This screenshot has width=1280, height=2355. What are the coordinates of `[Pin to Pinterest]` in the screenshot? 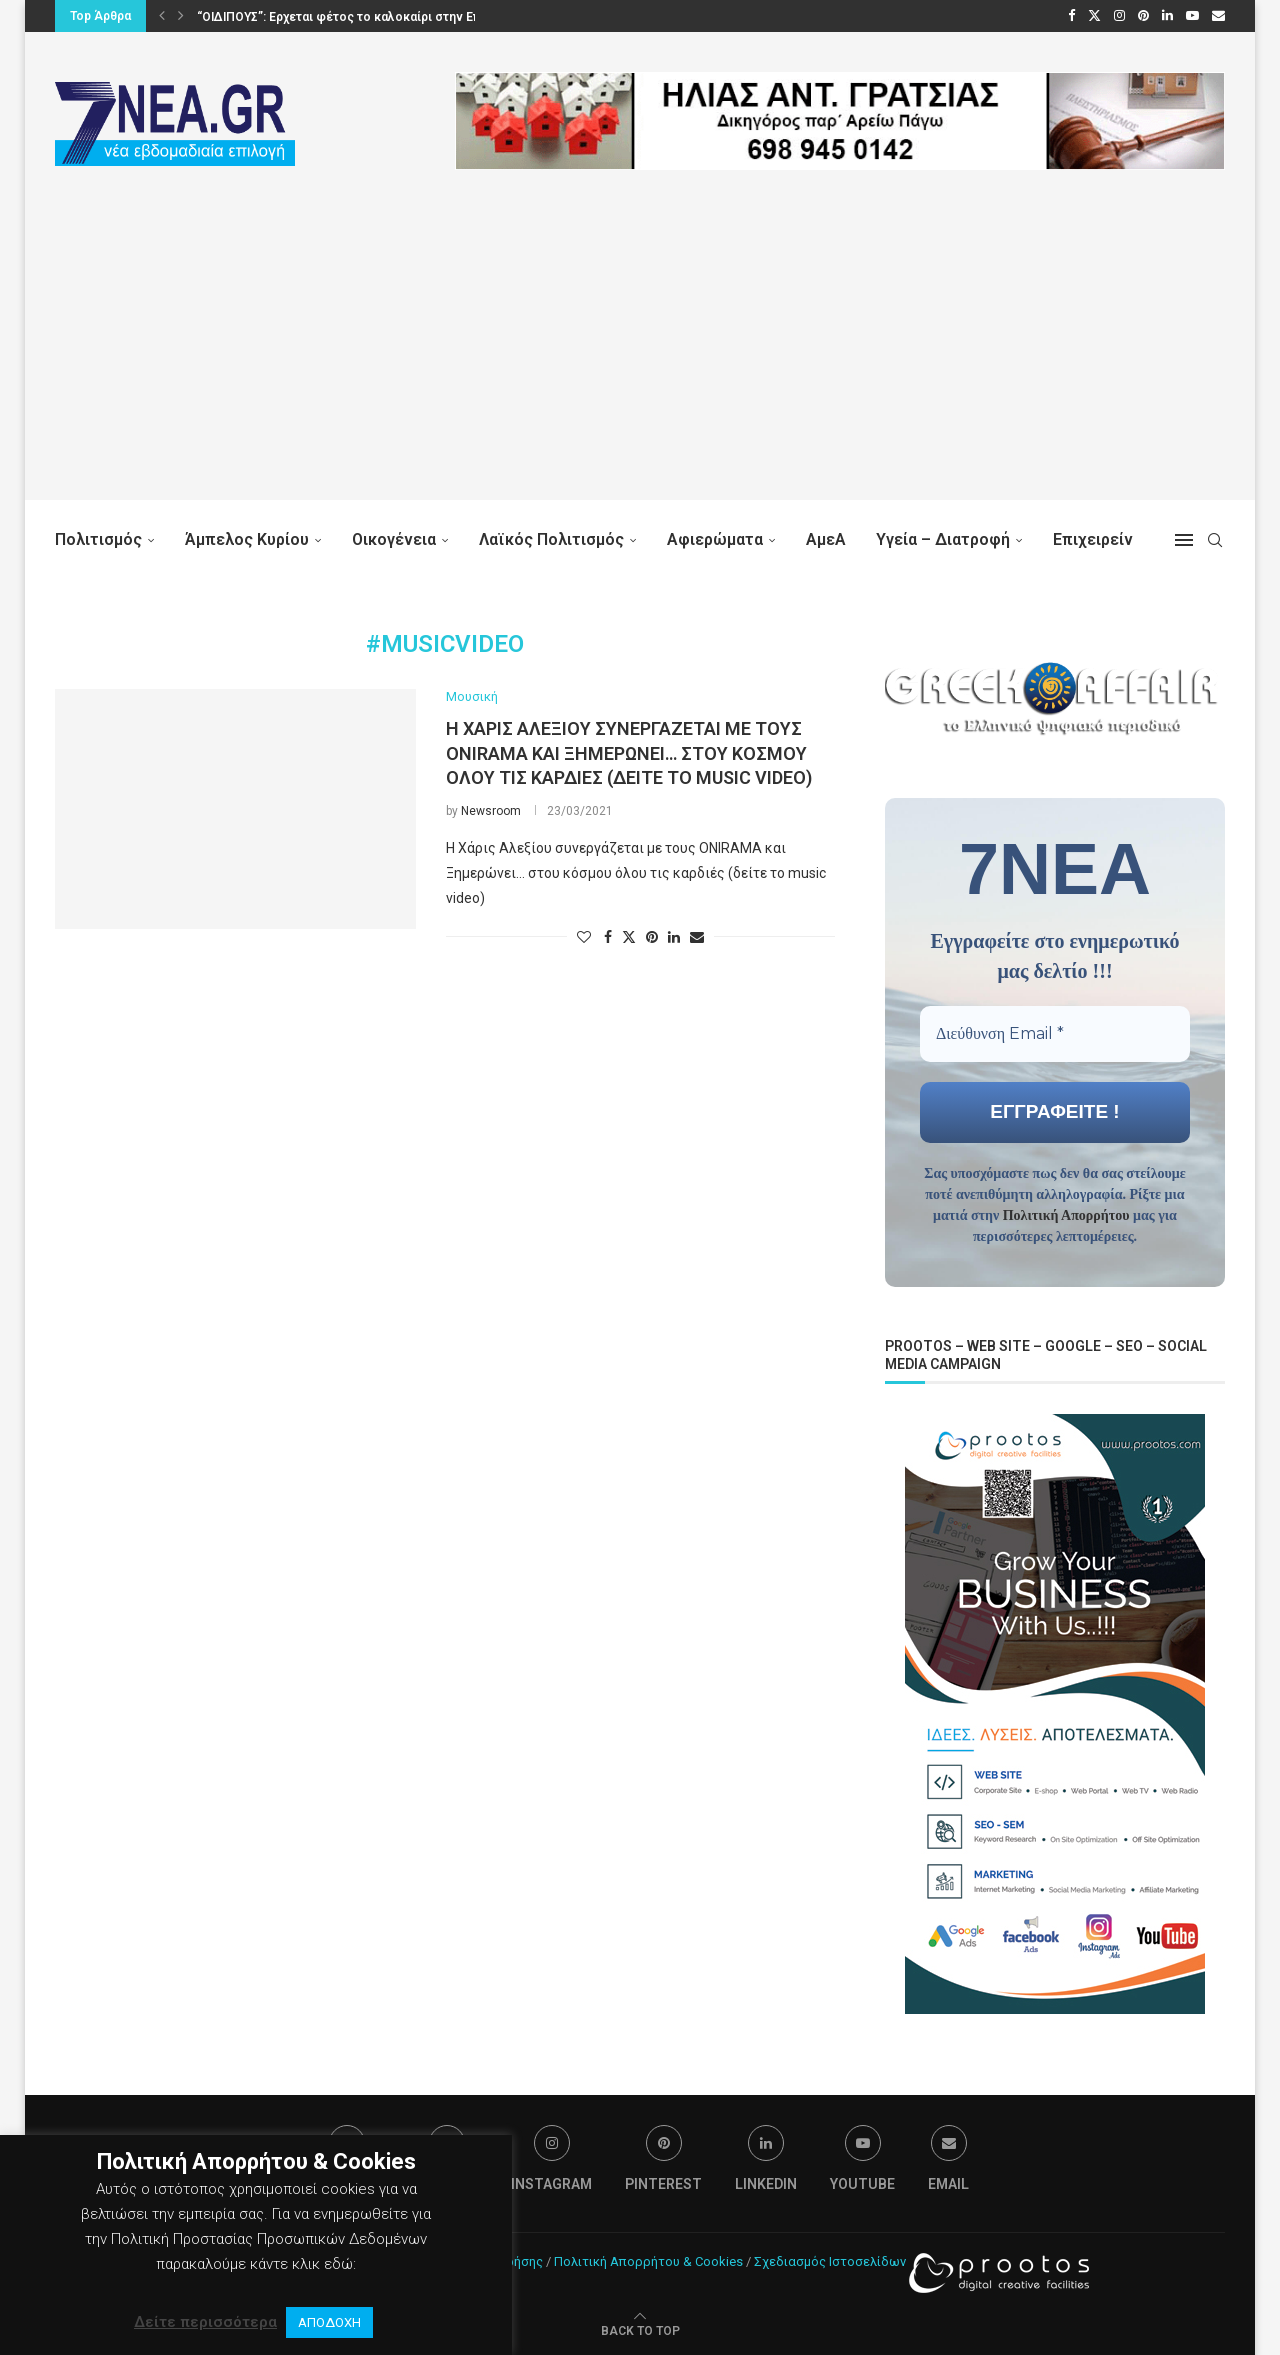 It's located at (652, 937).